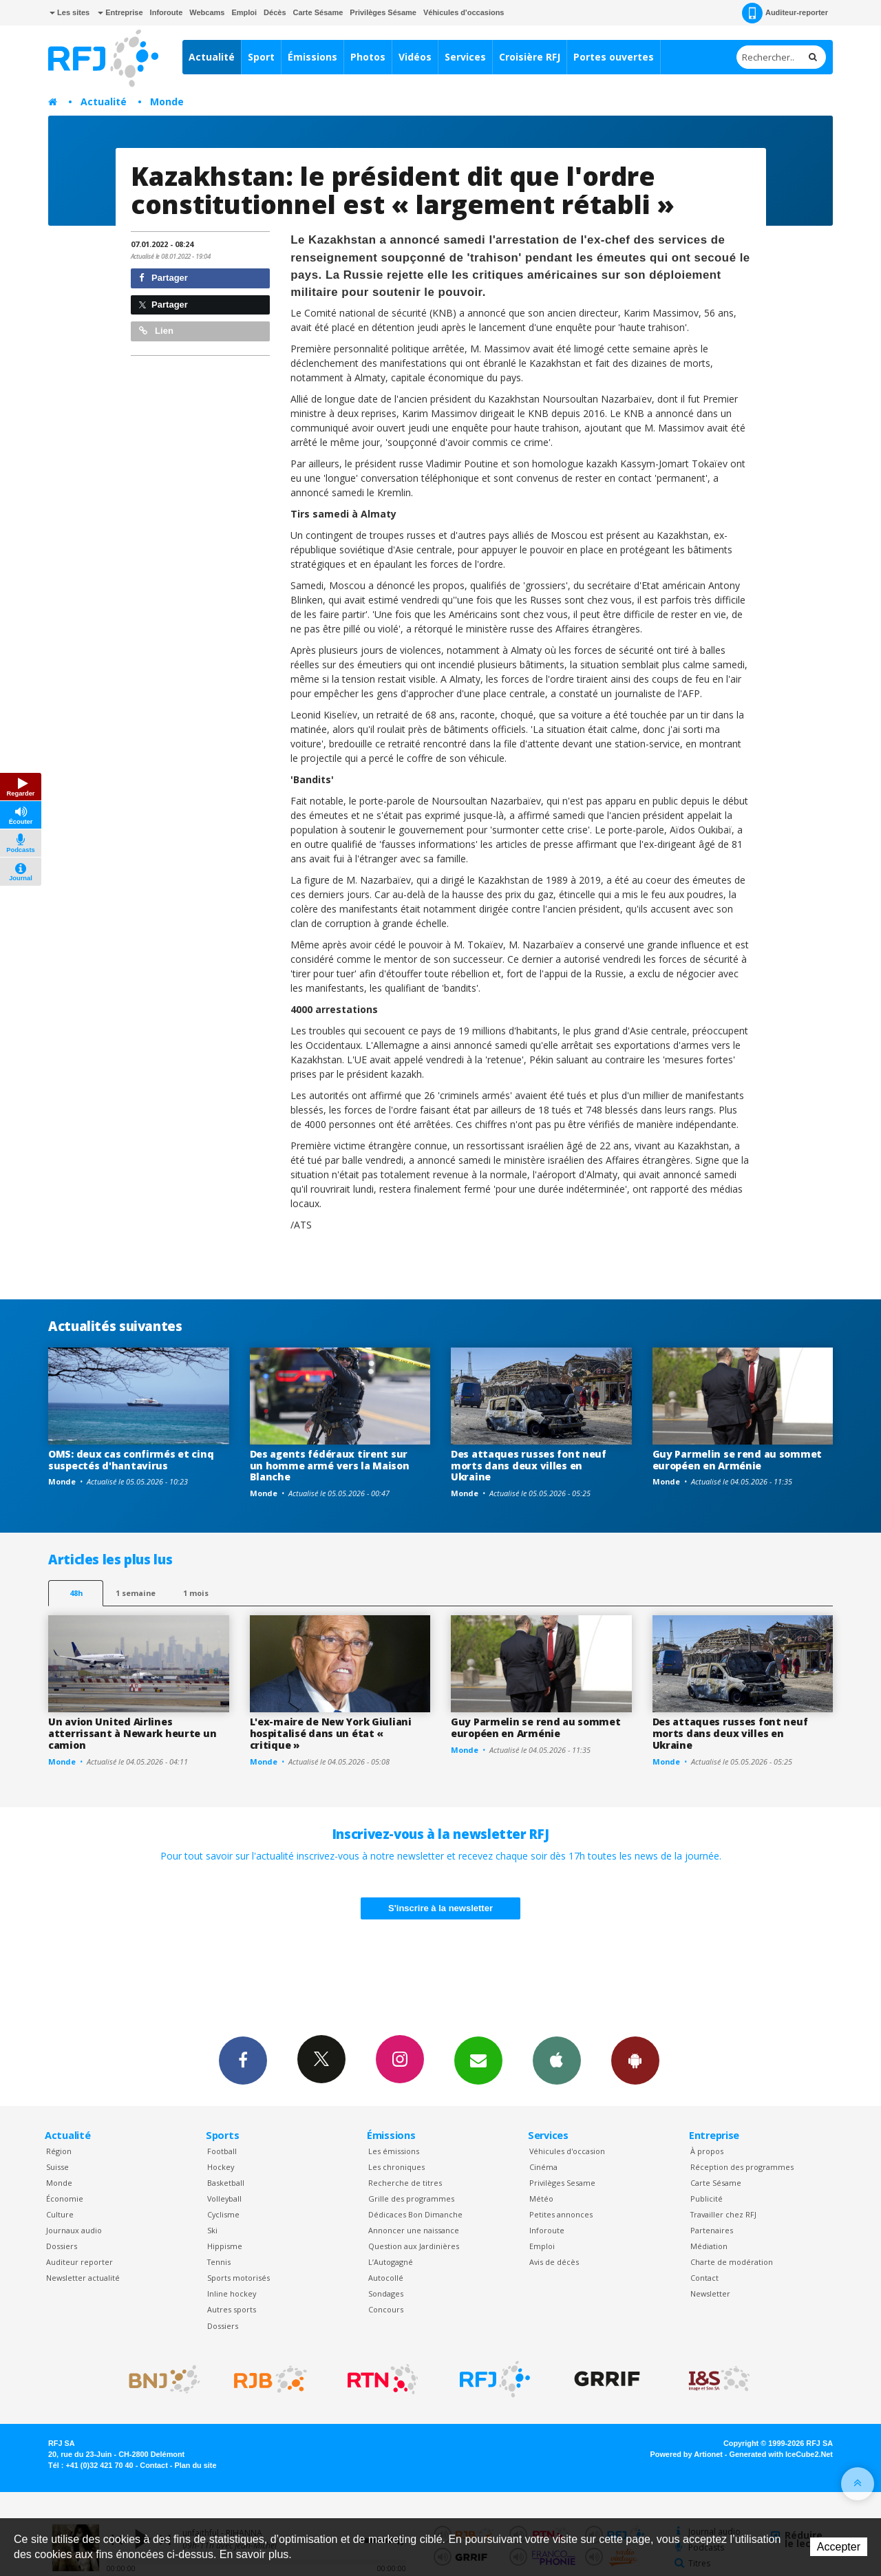  What do you see at coordinates (396, 2166) in the screenshot?
I see `Les chroniques` at bounding box center [396, 2166].